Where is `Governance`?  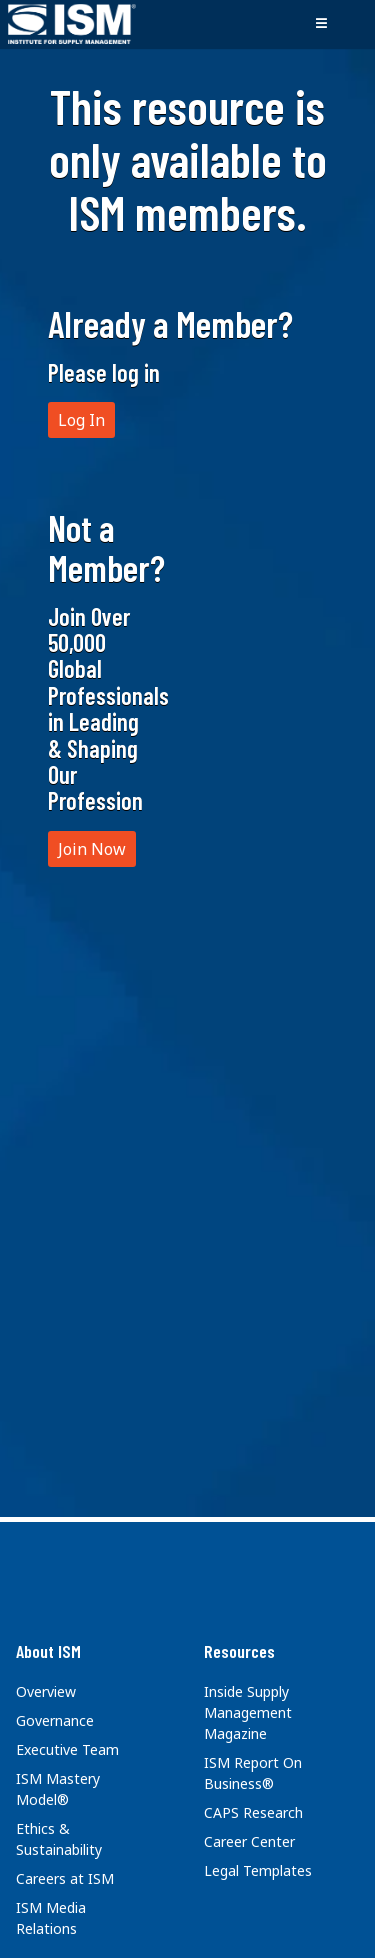 Governance is located at coordinates (55, 1720).